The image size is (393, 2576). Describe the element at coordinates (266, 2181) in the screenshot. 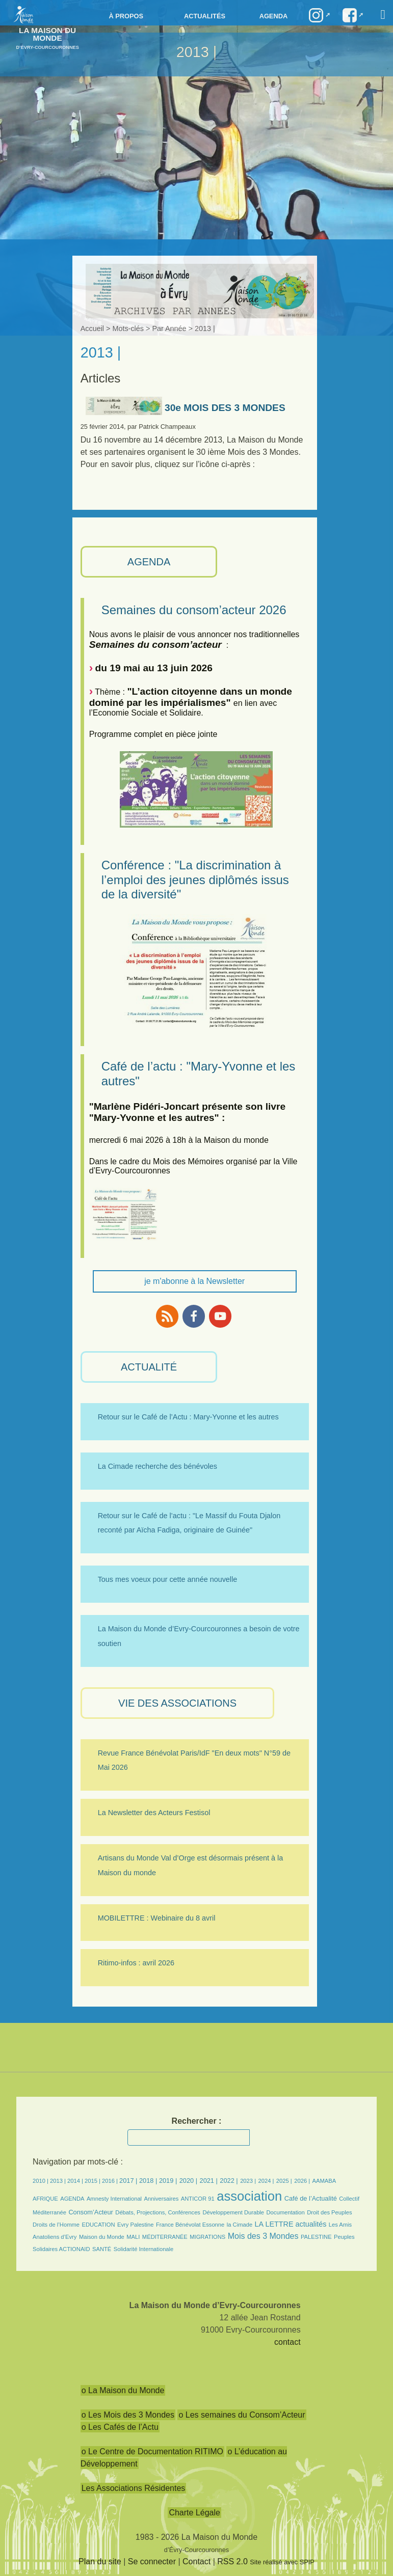

I see `2024 |` at that location.